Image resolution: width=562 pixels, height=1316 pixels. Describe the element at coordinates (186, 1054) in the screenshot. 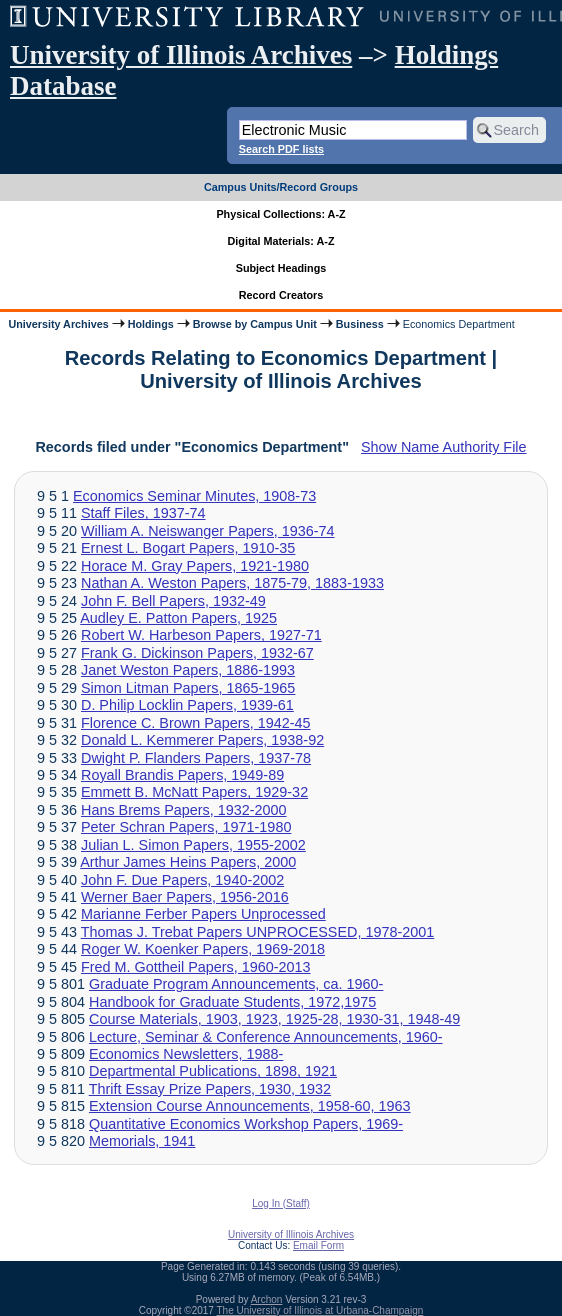

I see `Economics Newsletters, 1988-` at that location.